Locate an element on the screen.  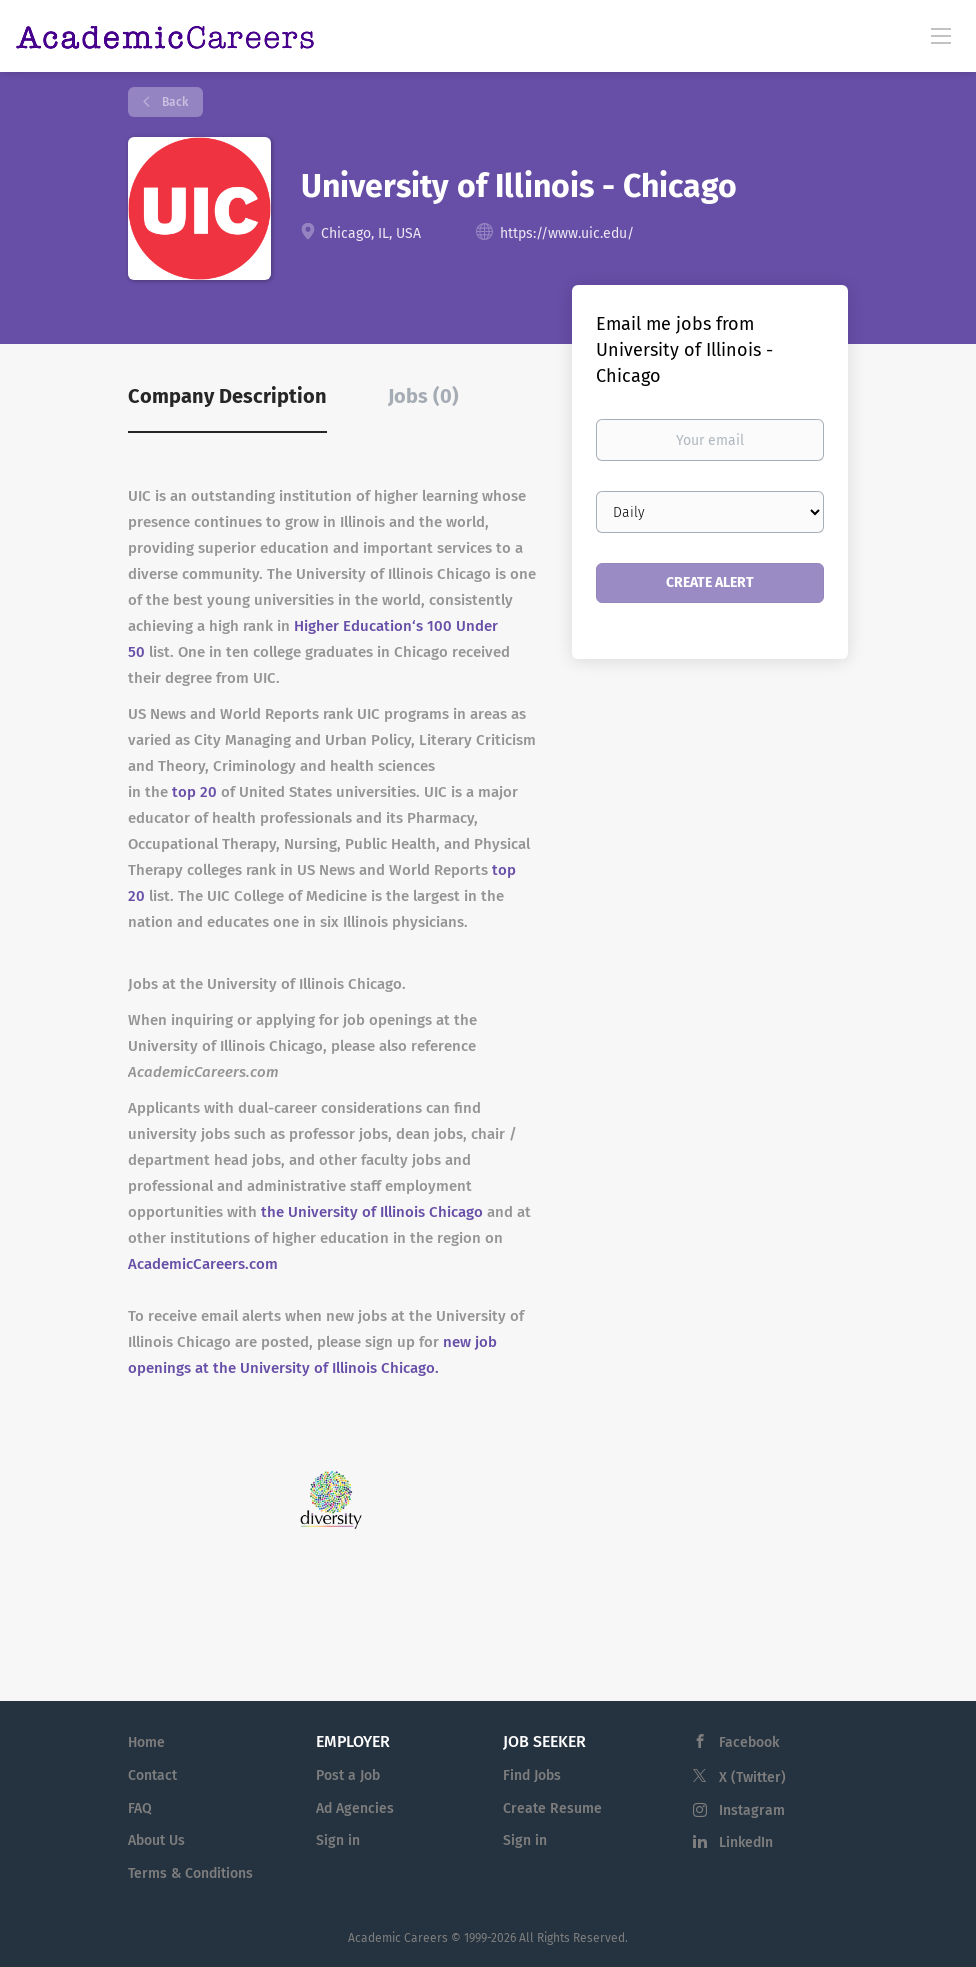
X (Twitter) is located at coordinates (752, 1777).